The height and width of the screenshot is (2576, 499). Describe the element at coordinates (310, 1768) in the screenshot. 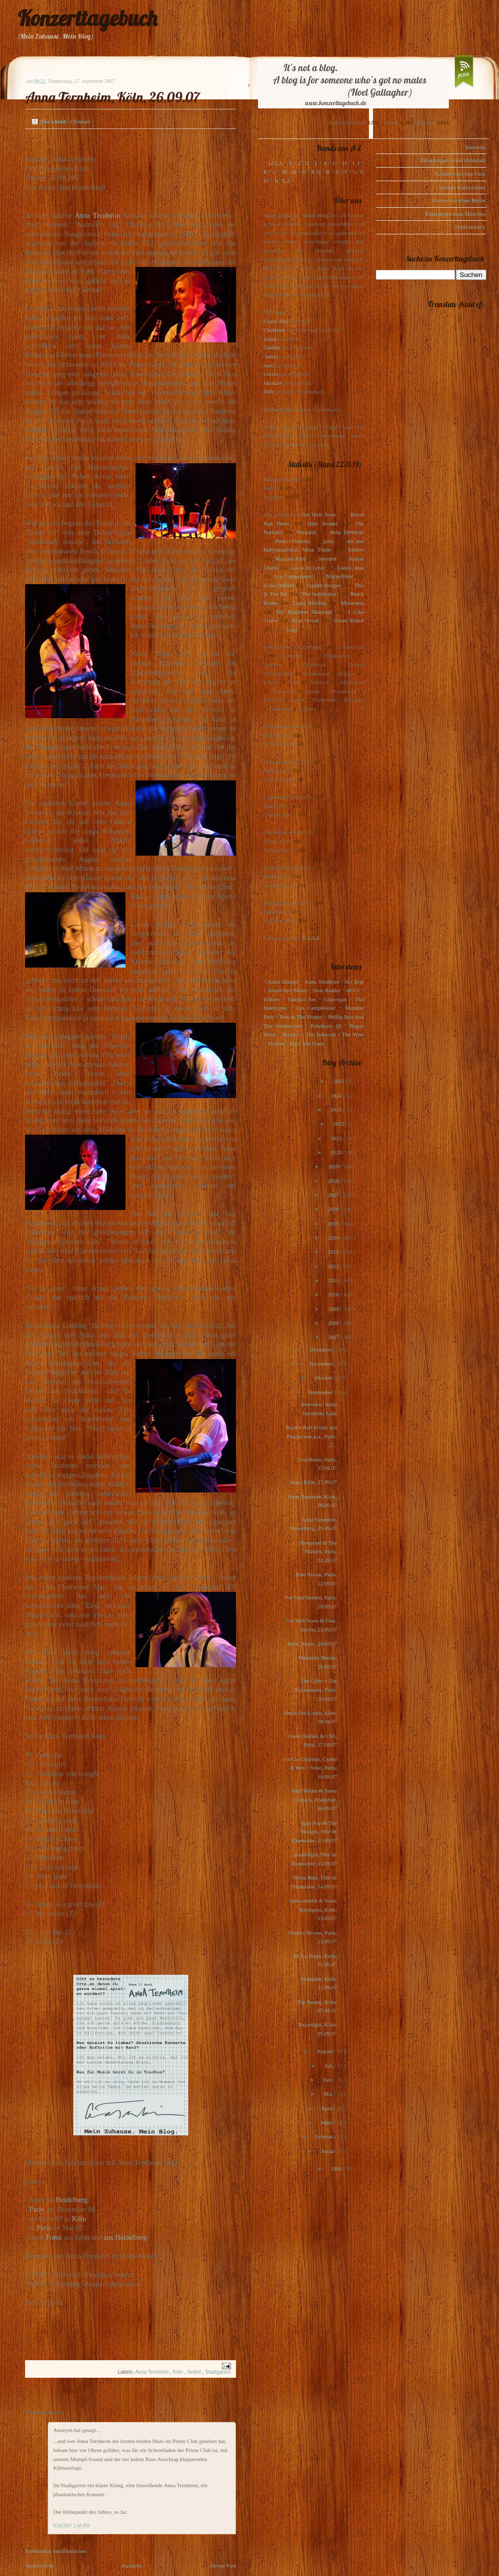

I see `Go Go Charlton, Cyann & Ben + Soko, Paris, 16.09.07` at that location.